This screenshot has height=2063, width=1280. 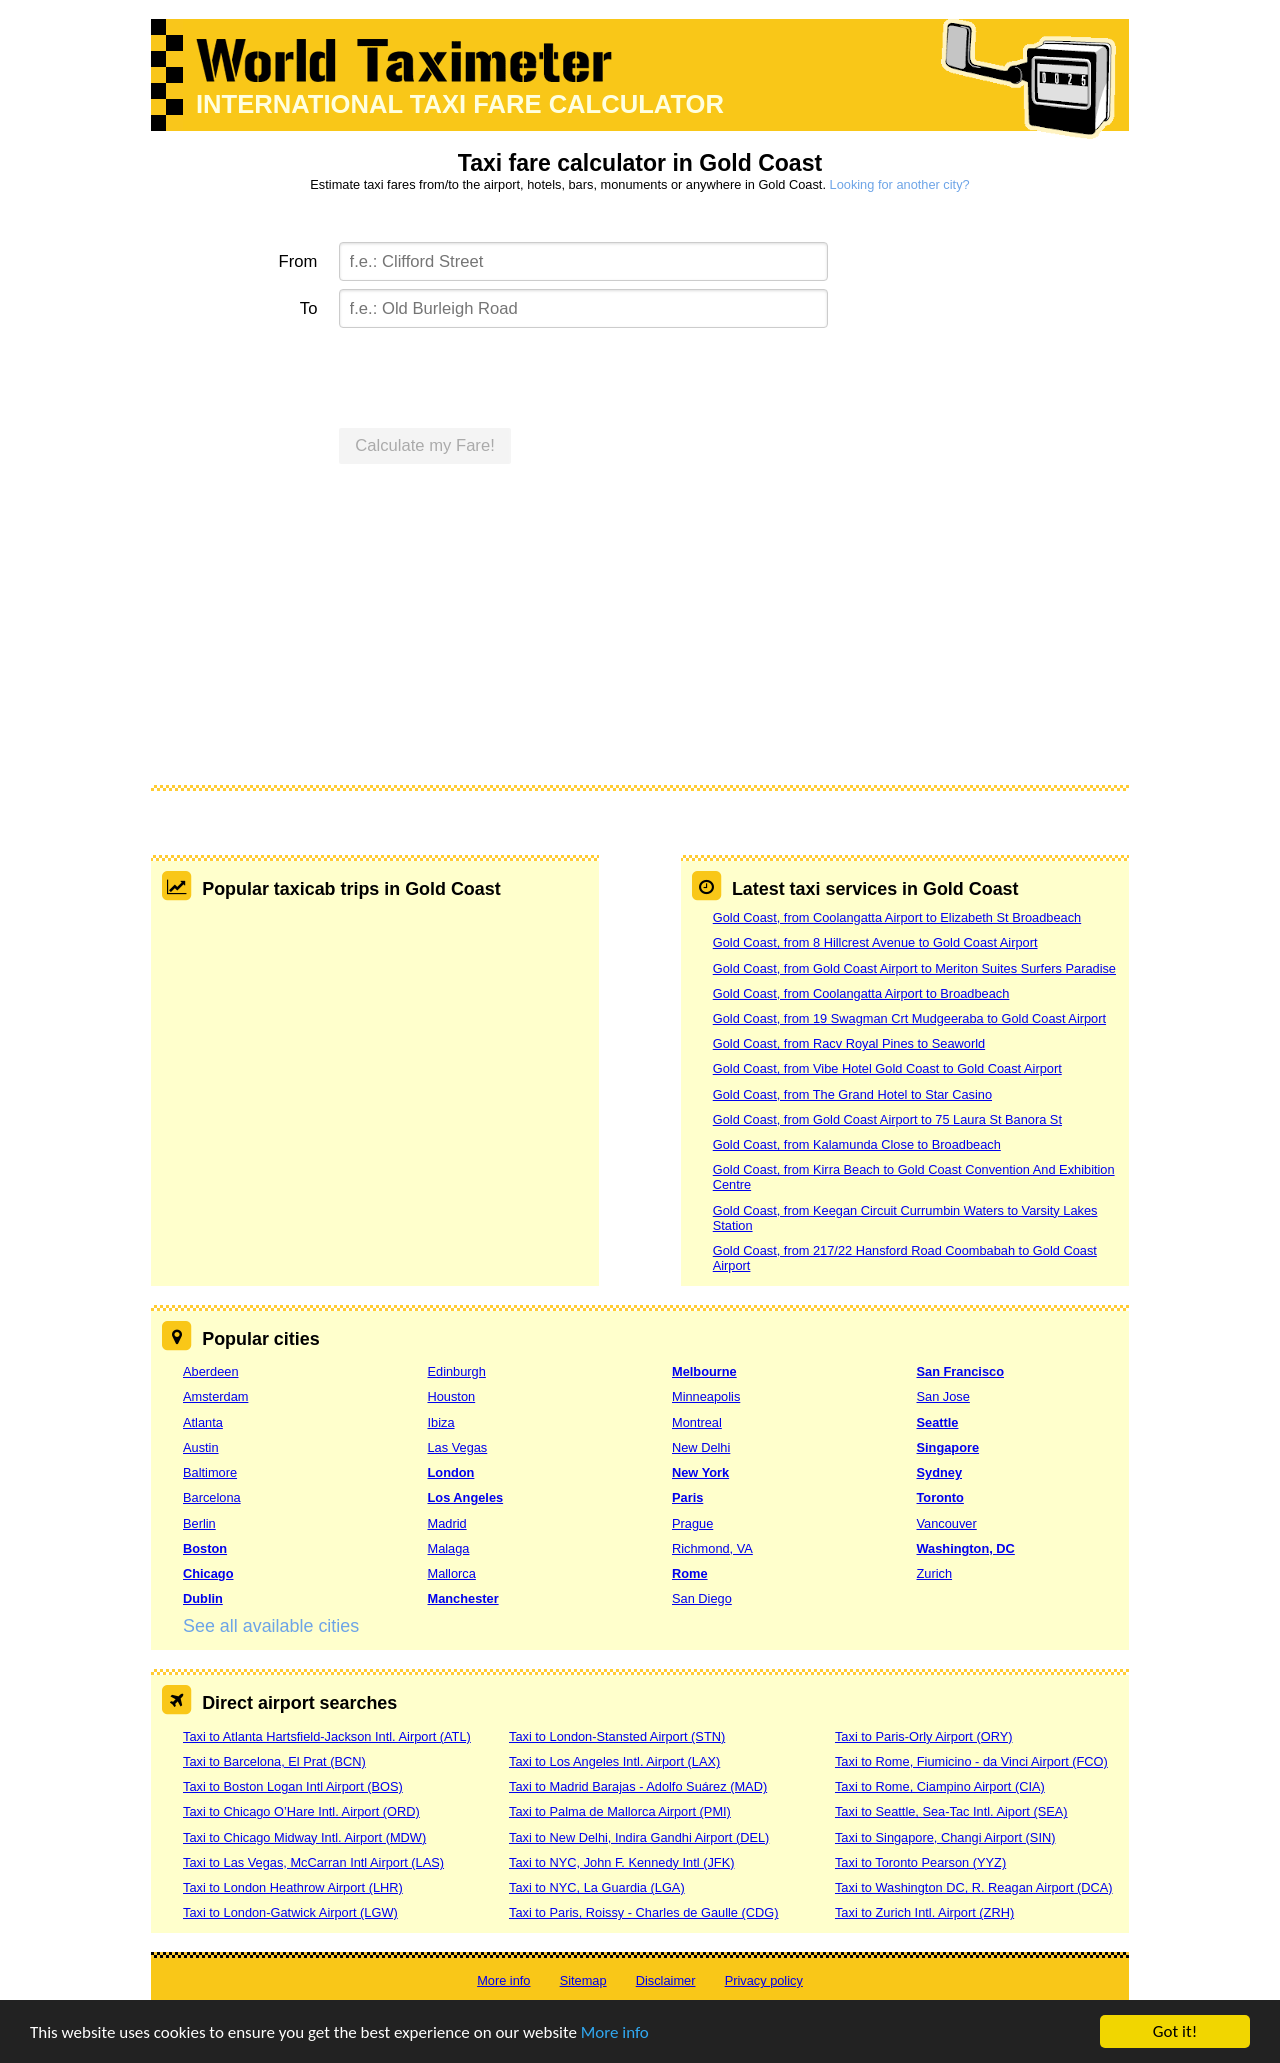 What do you see at coordinates (887, 1119) in the screenshot?
I see `Gold Coast, from Gold Coast Airport to 75 Laura St Banora St` at bounding box center [887, 1119].